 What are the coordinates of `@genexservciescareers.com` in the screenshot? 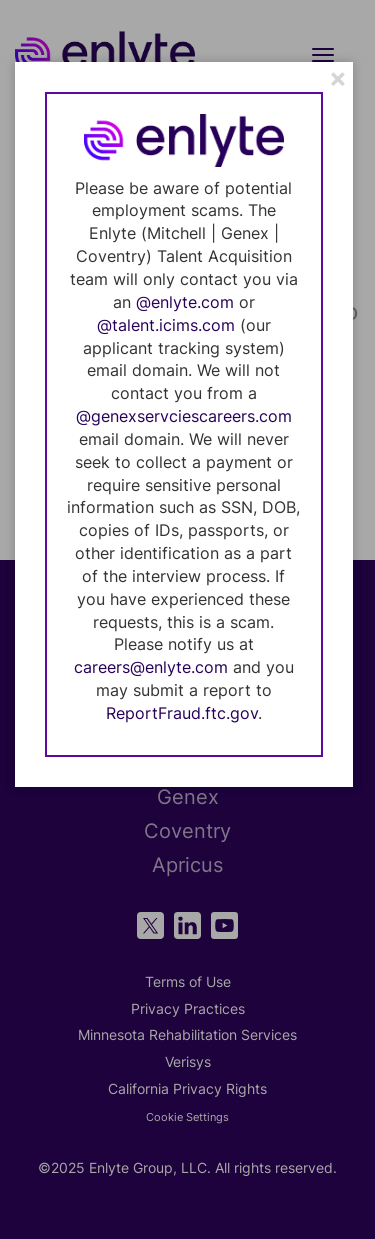 It's located at (184, 416).